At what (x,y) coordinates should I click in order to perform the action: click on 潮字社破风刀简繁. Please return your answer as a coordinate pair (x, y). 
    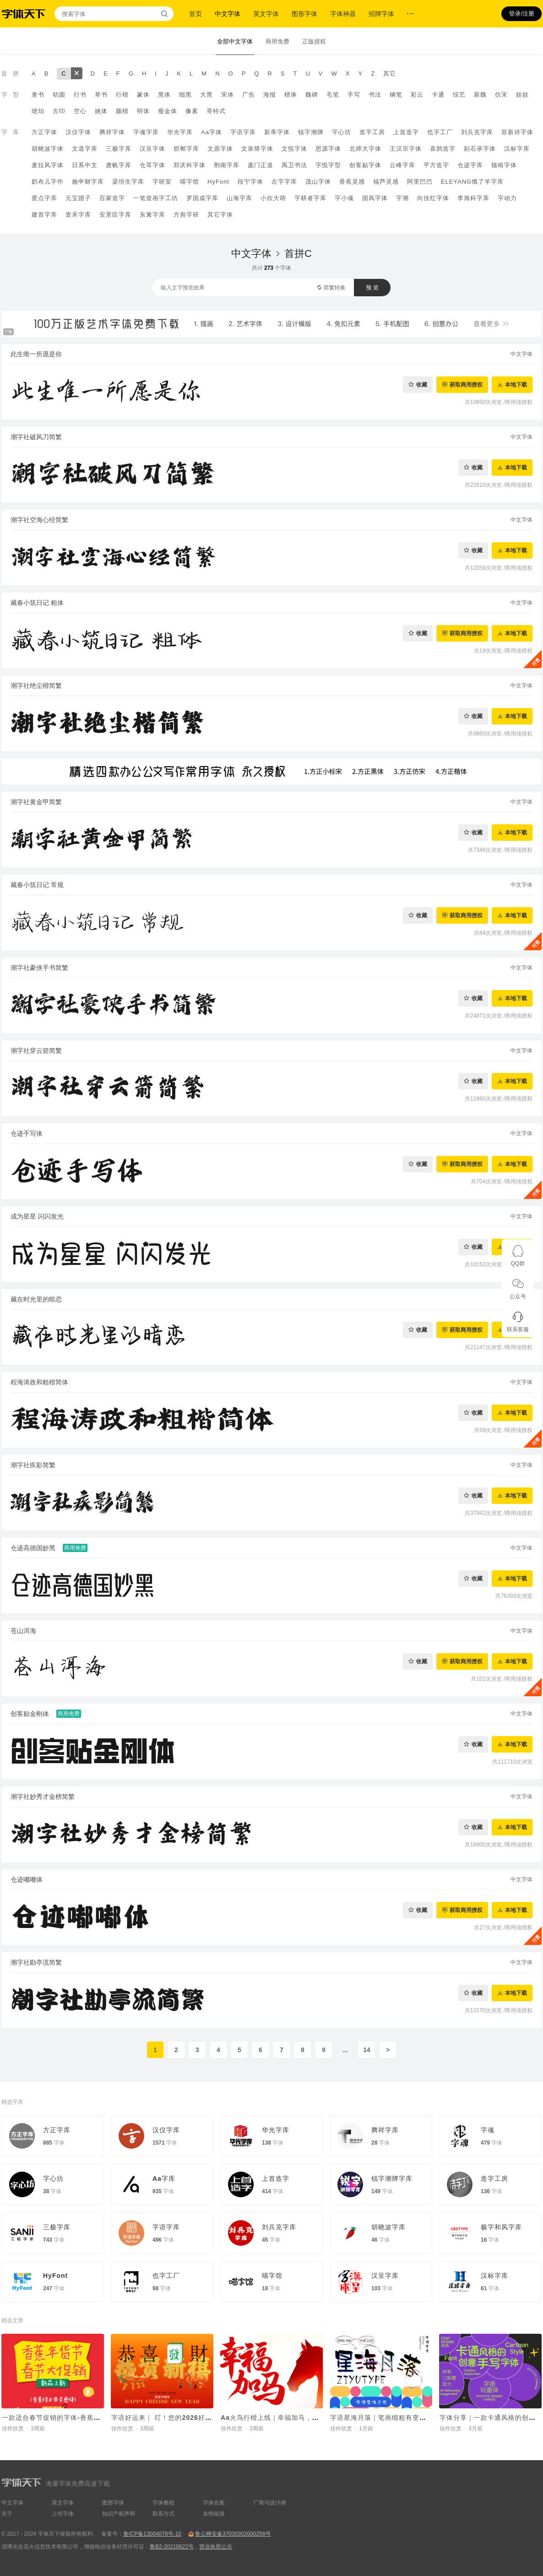
    Looking at the image, I should click on (36, 437).